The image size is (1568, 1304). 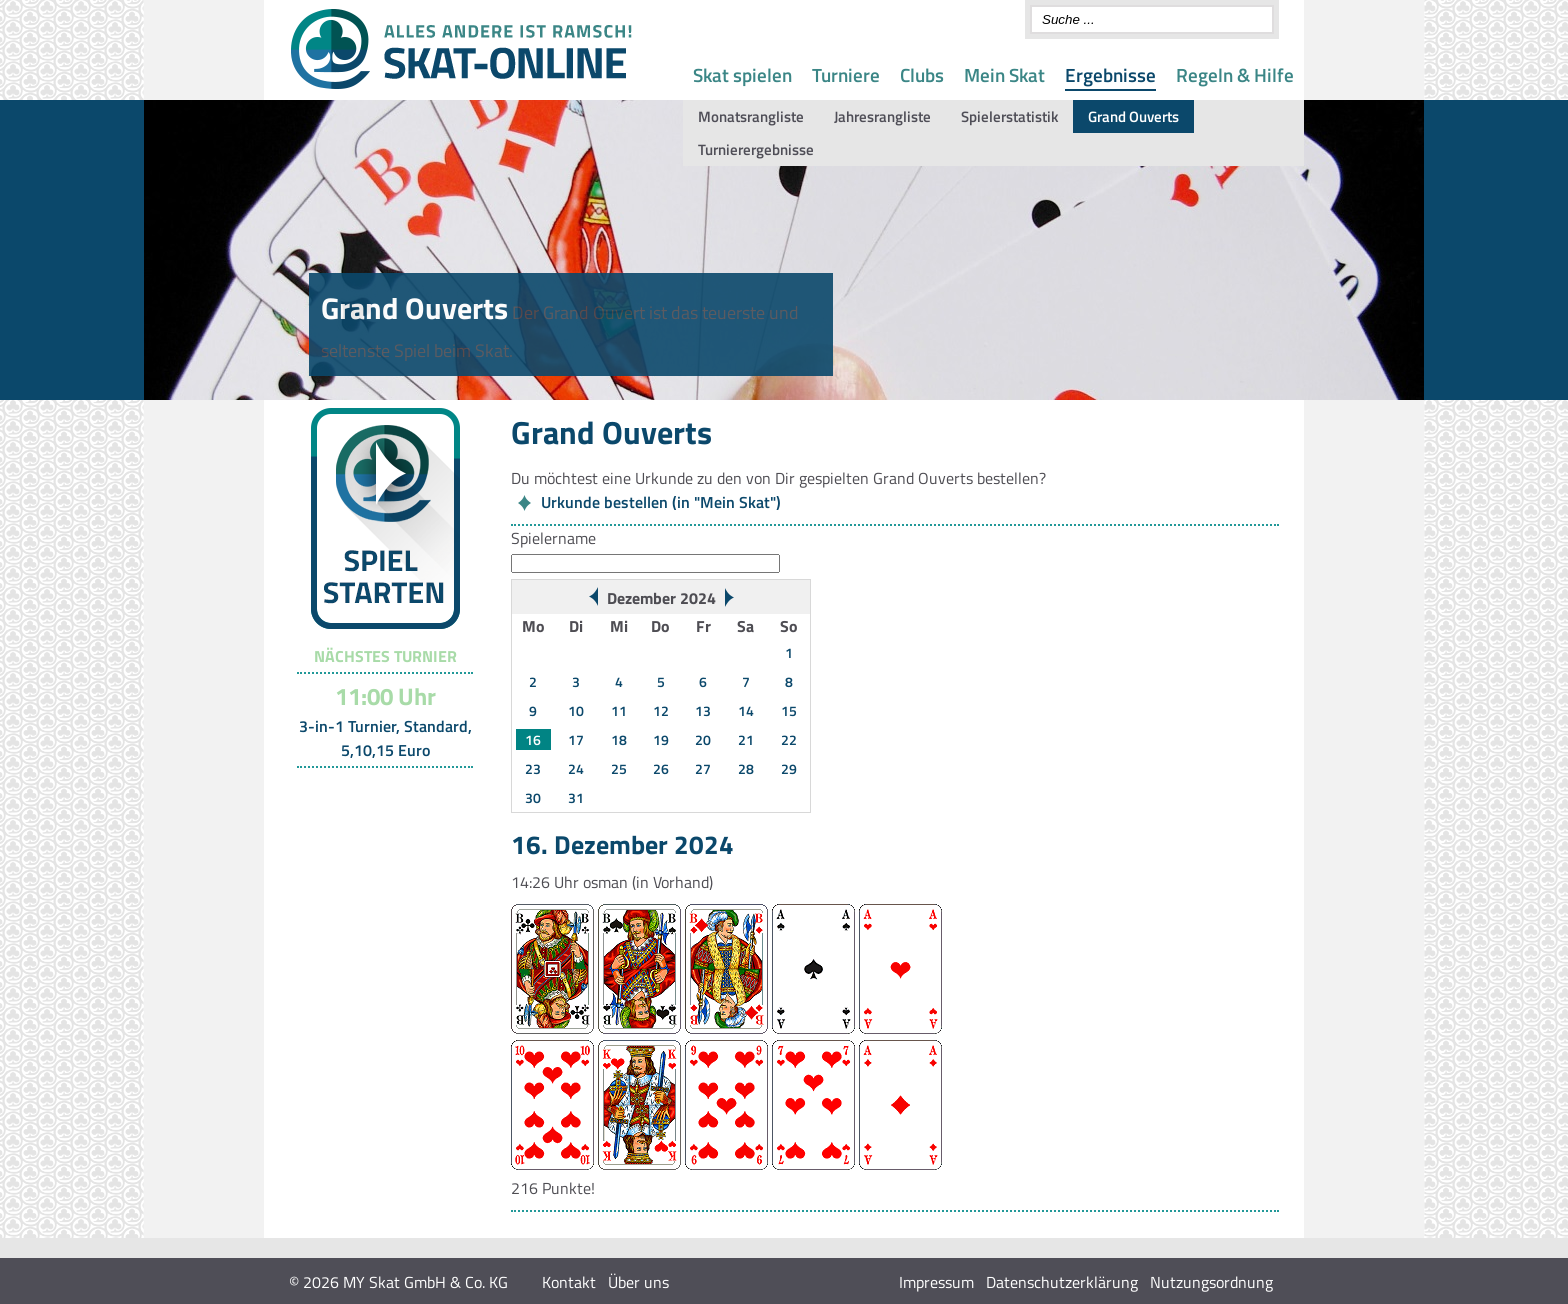 What do you see at coordinates (1110, 74) in the screenshot?
I see `Ergebnisse` at bounding box center [1110, 74].